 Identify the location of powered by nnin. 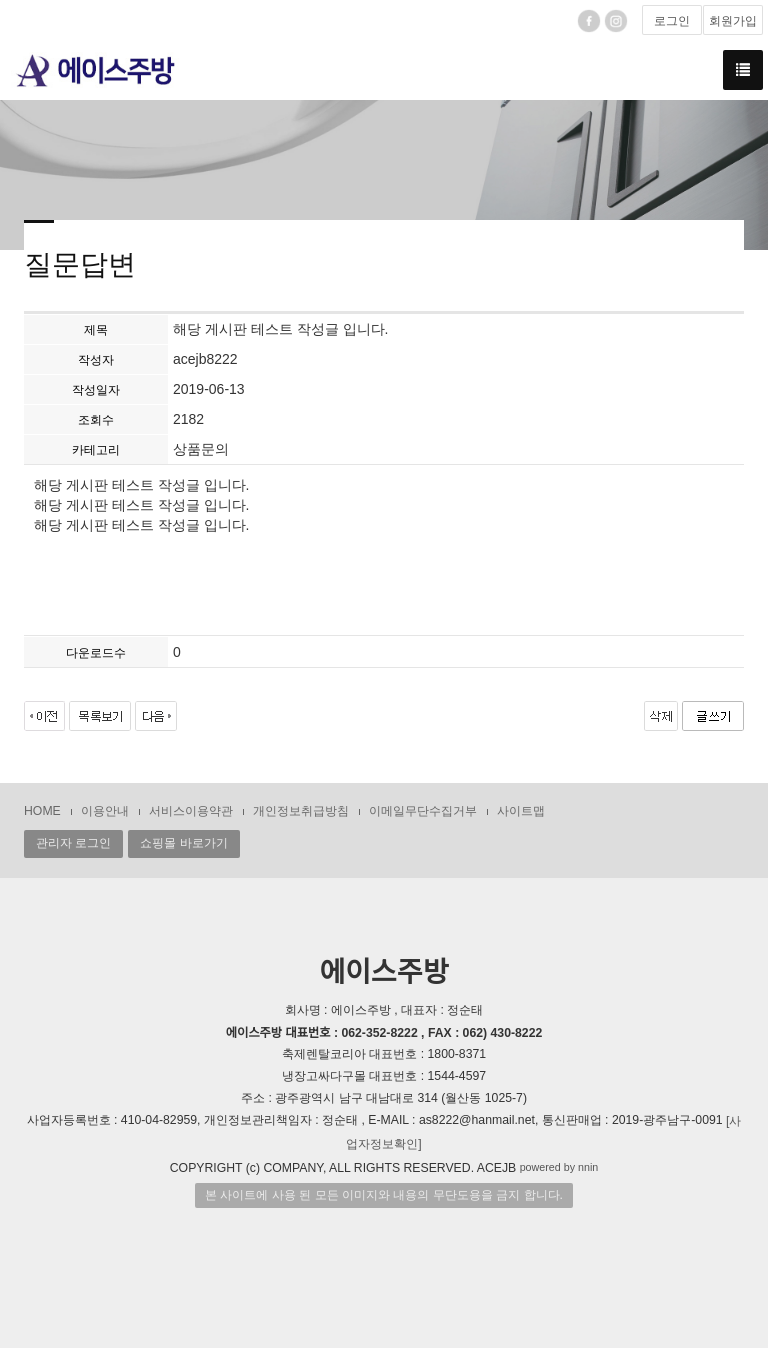
(559, 1167).